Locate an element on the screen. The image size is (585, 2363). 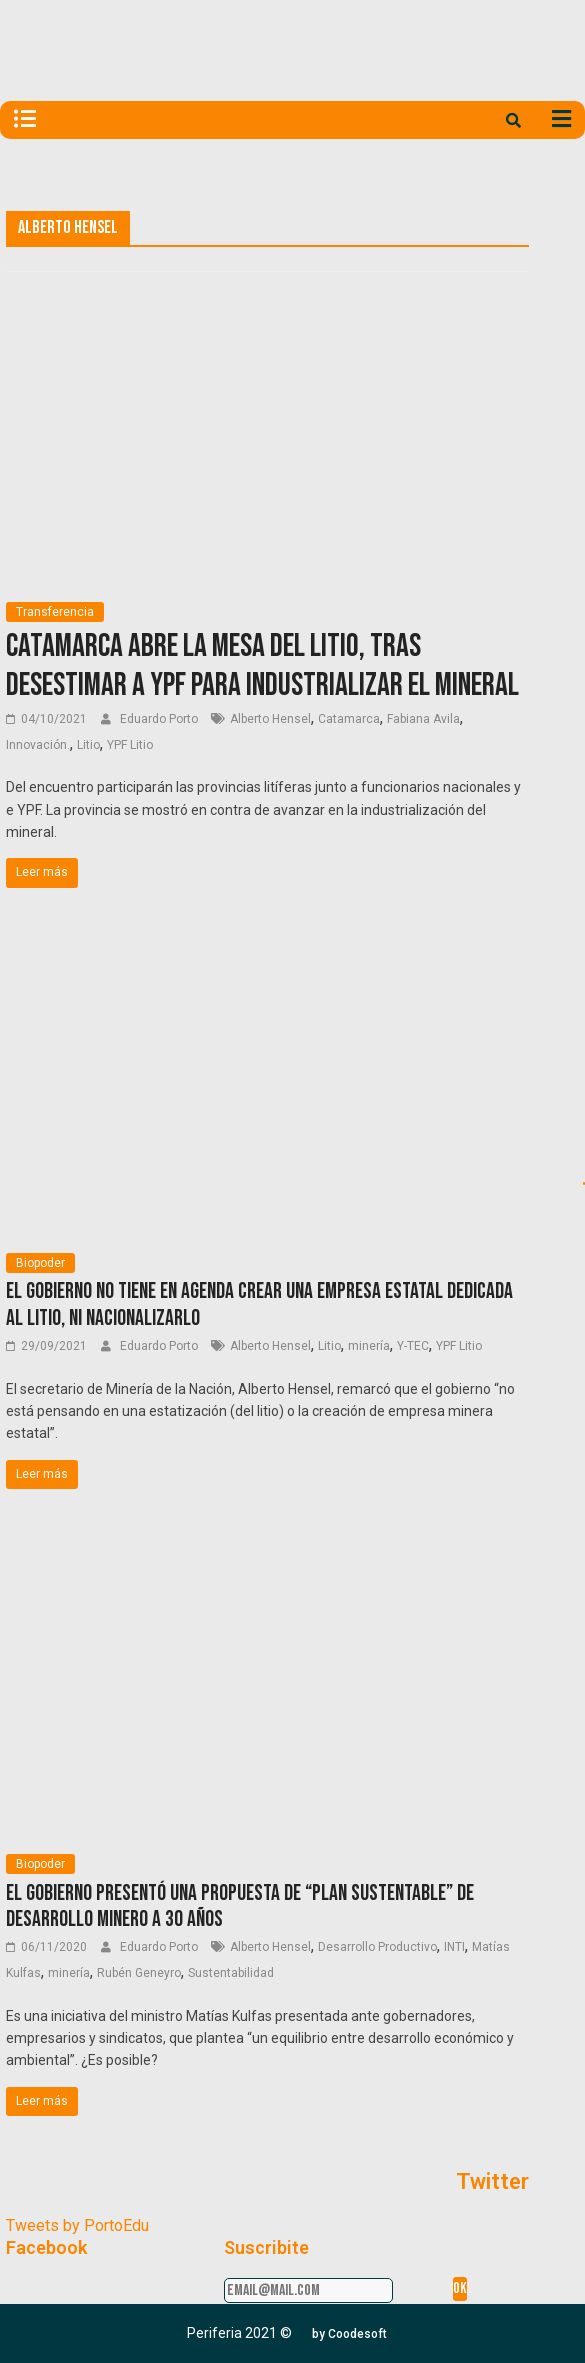
minería is located at coordinates (369, 1346).